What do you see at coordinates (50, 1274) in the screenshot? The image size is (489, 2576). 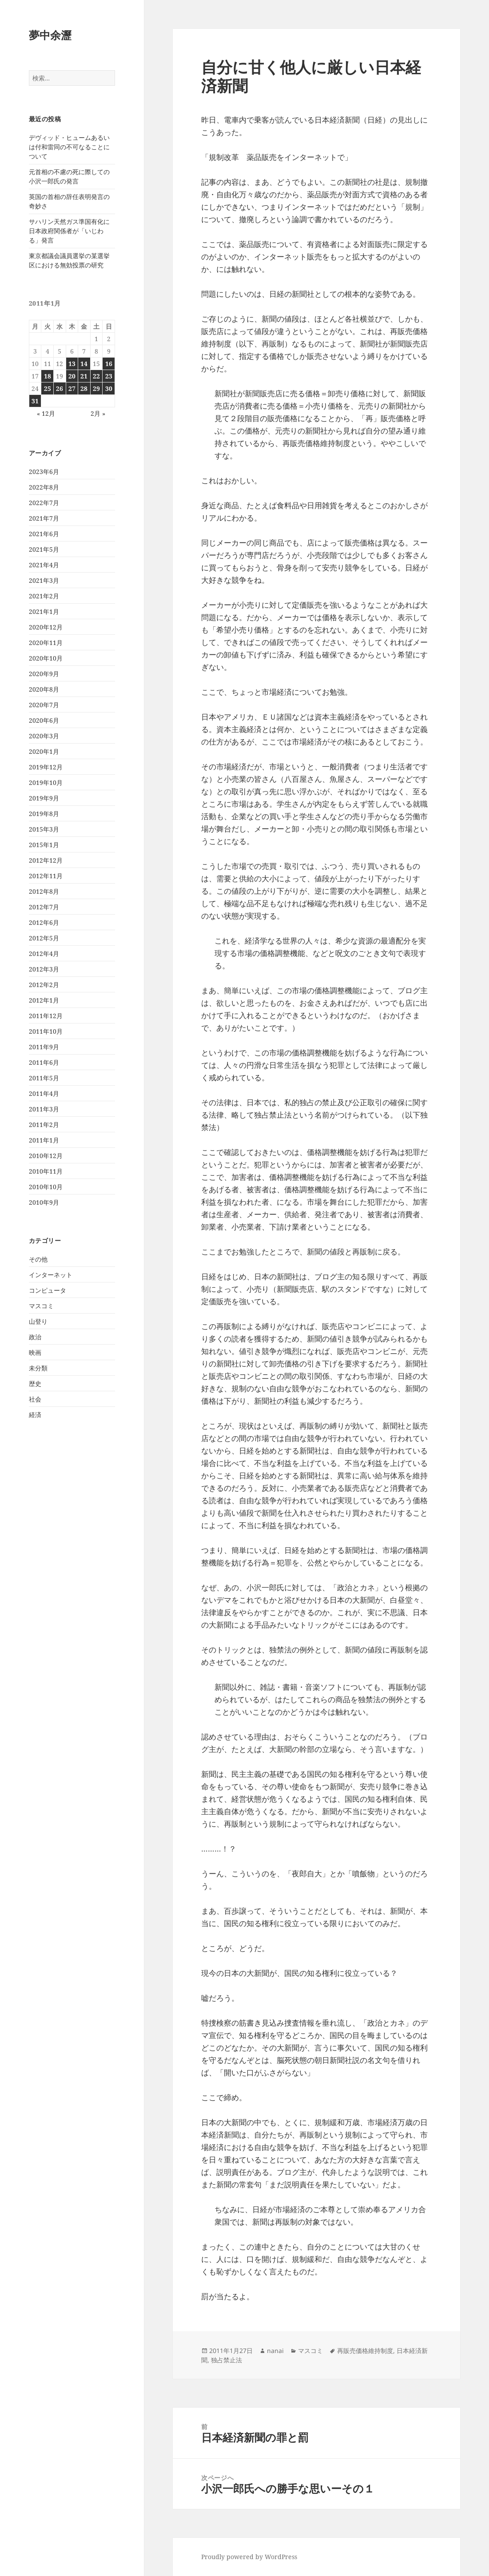 I see `インターネット` at bounding box center [50, 1274].